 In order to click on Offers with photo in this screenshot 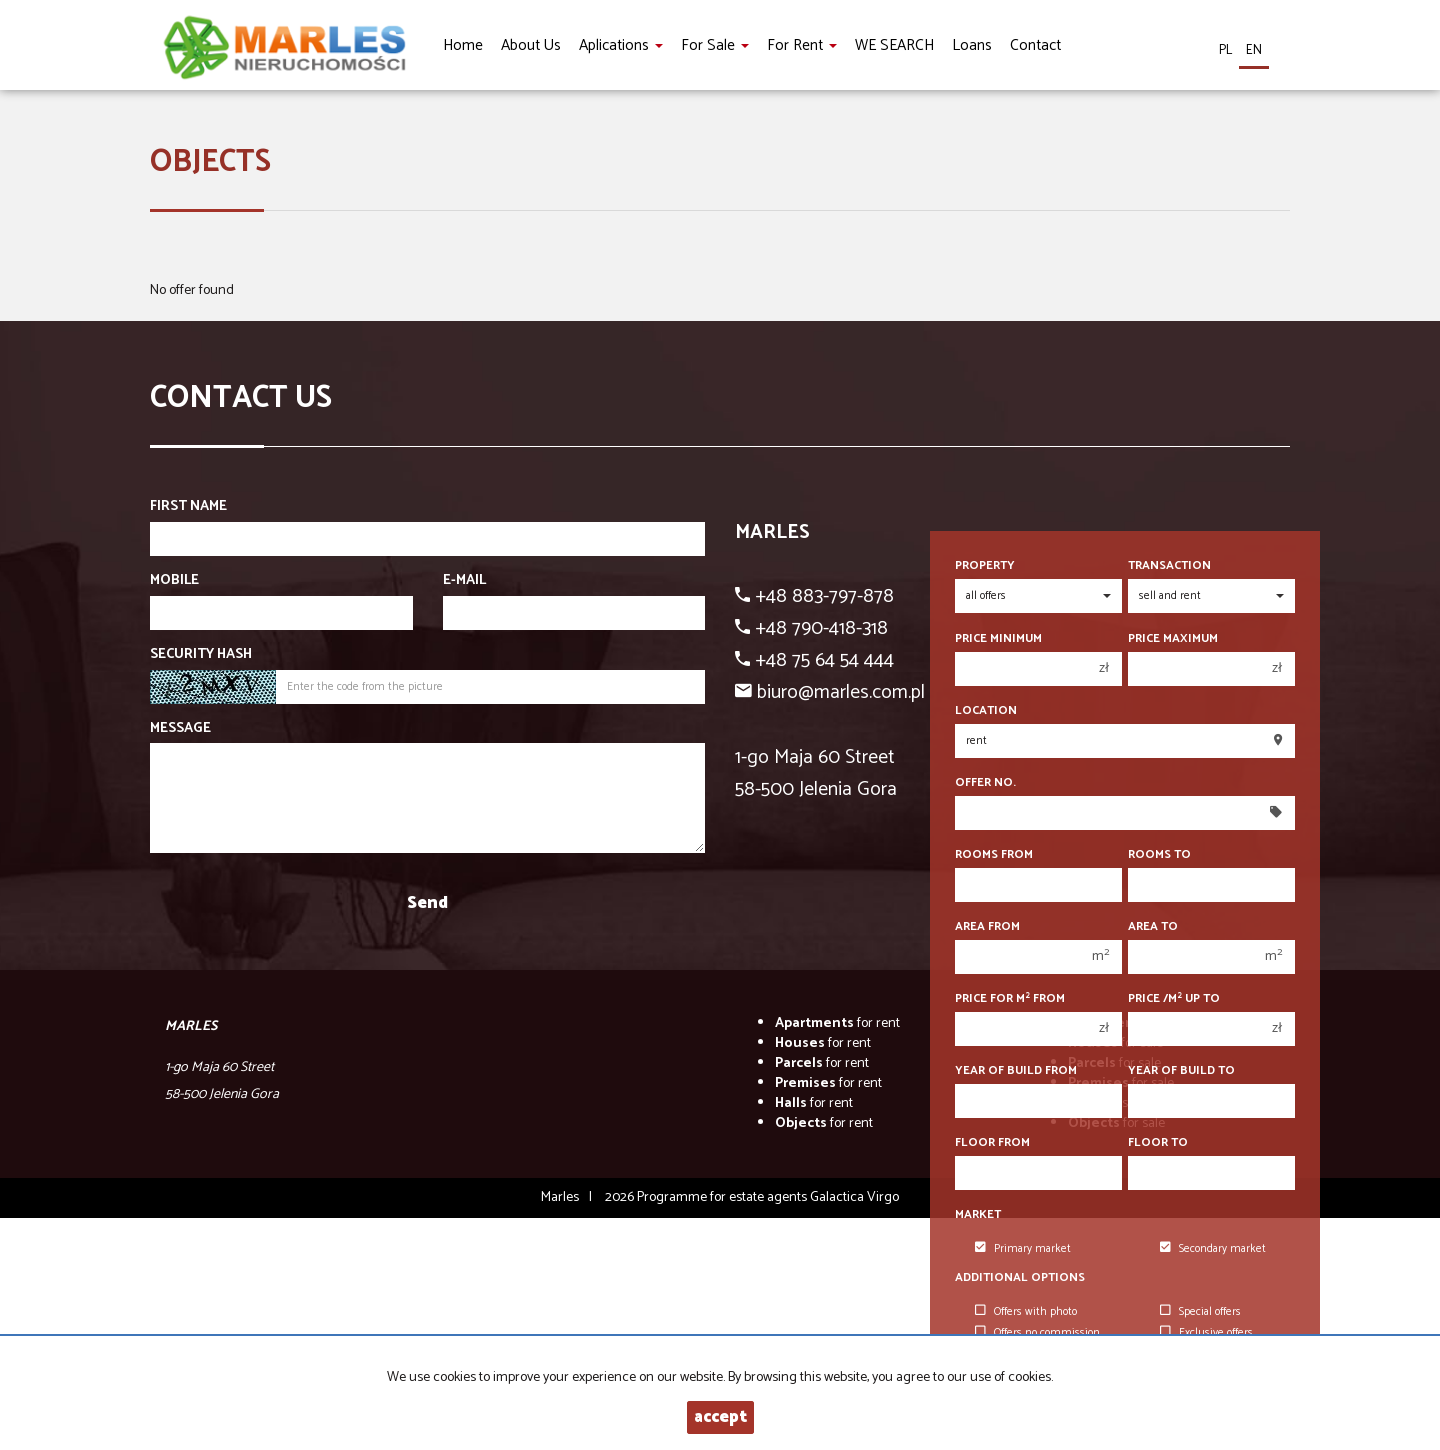, I will do `click(1026, 1312)`.